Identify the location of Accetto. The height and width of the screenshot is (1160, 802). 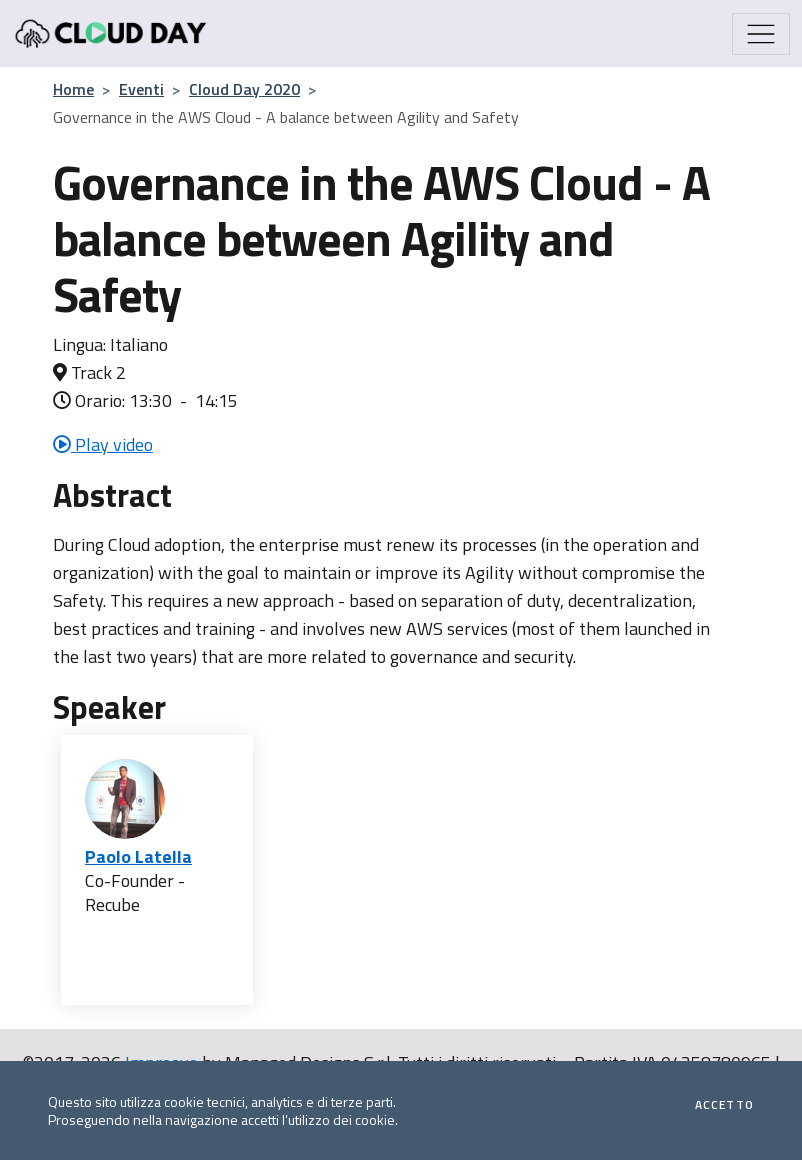
(724, 1105).